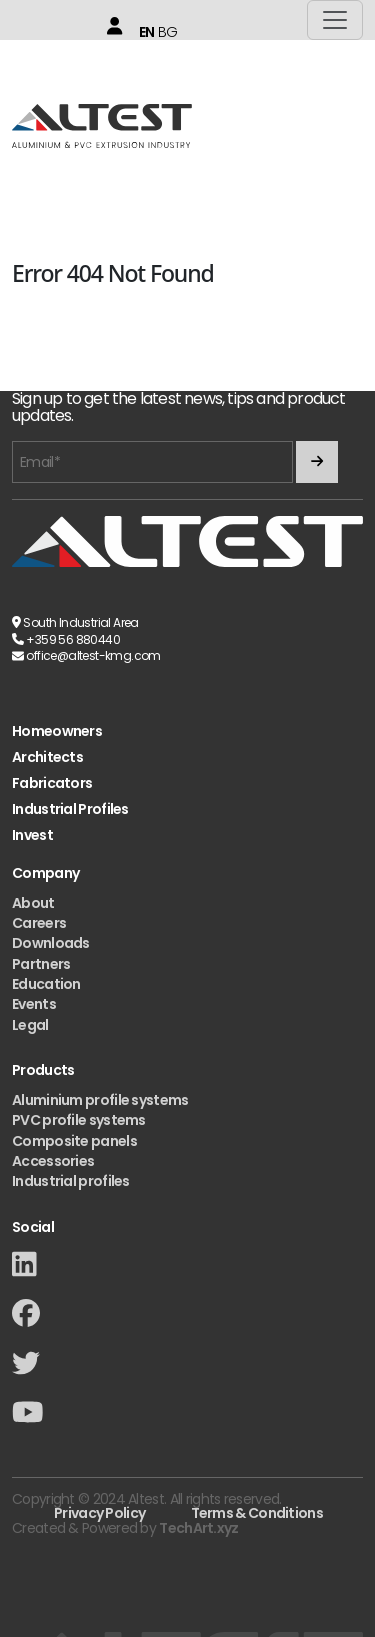 This screenshot has height=1637, width=375. I want to click on [Toggle navigation], so click(335, 20).